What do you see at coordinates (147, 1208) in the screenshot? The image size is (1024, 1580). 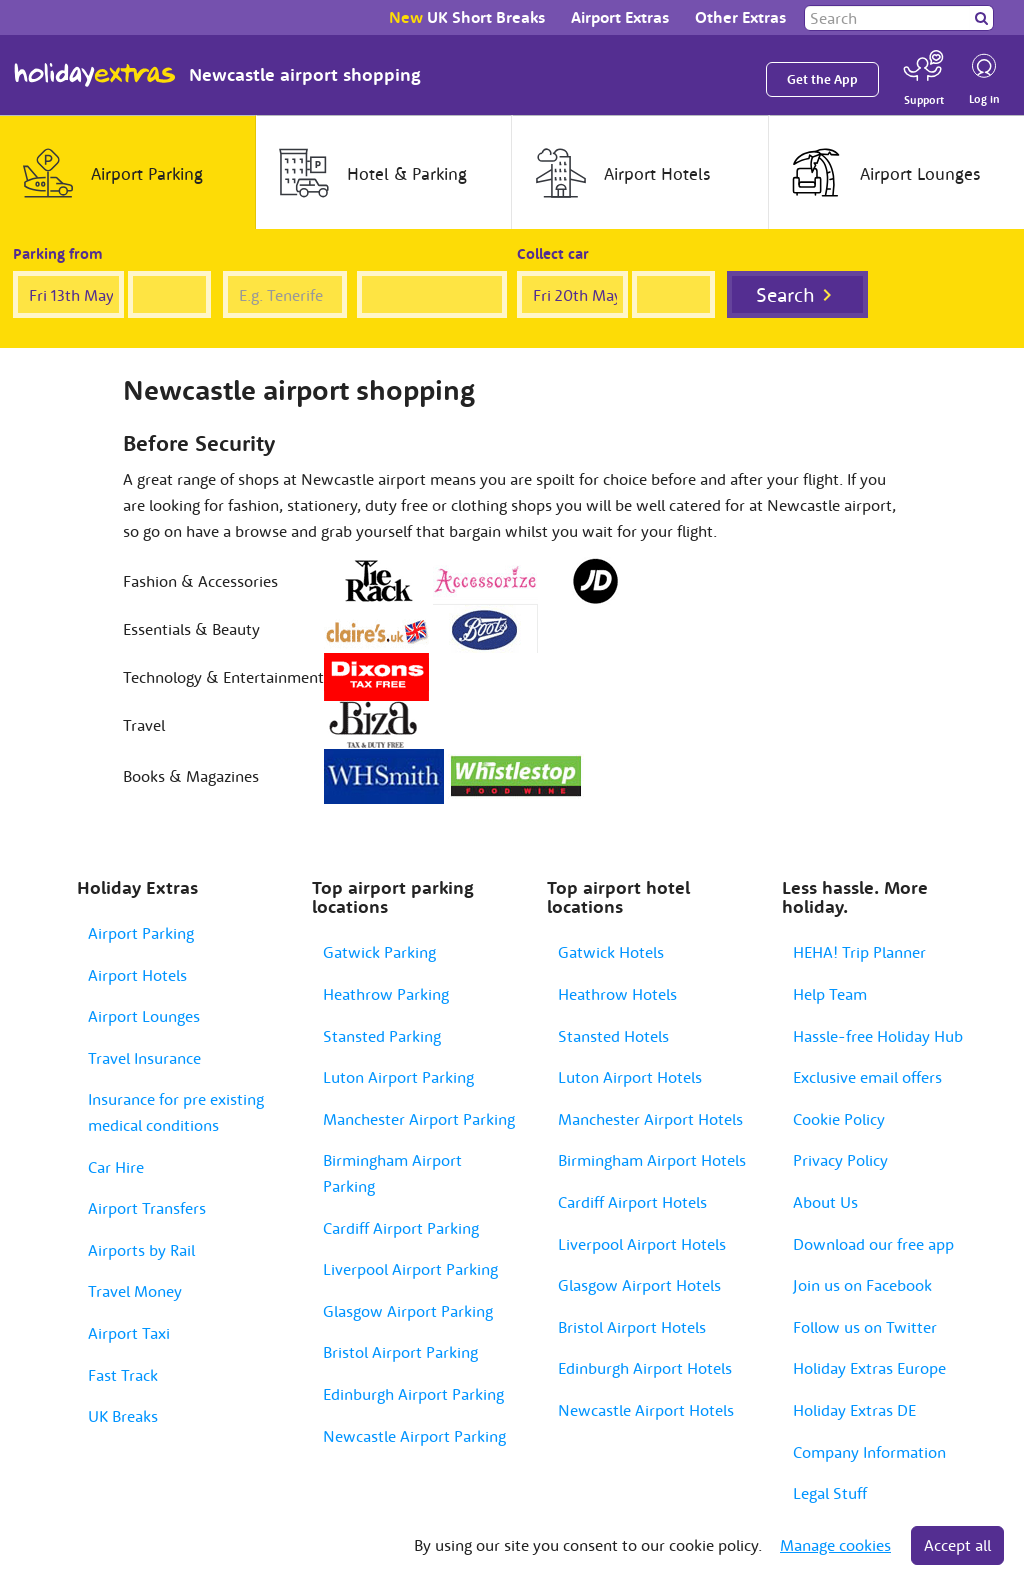 I see `Airport Transfers` at bounding box center [147, 1208].